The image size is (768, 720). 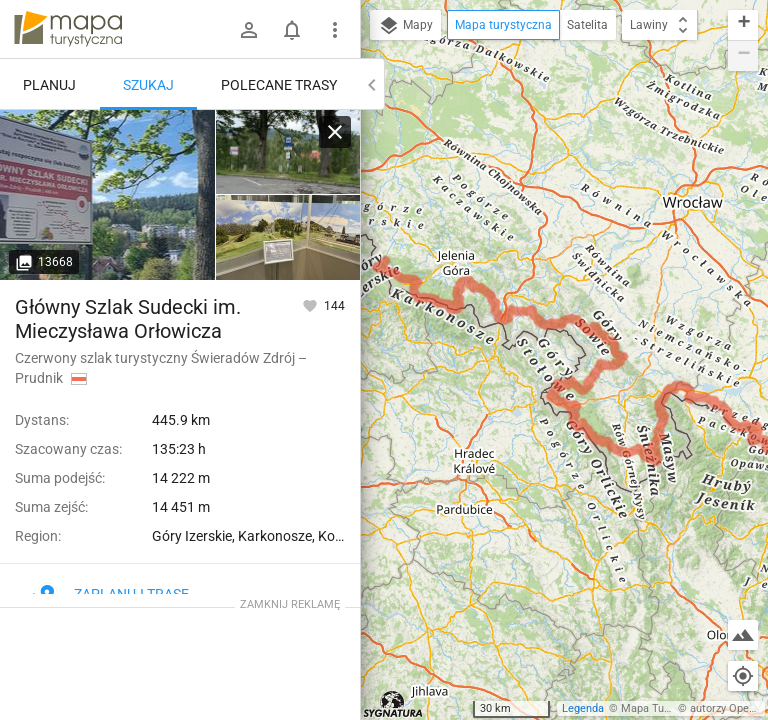 I want to click on [Pokaż/ukryj menu], so click(x=335, y=30).